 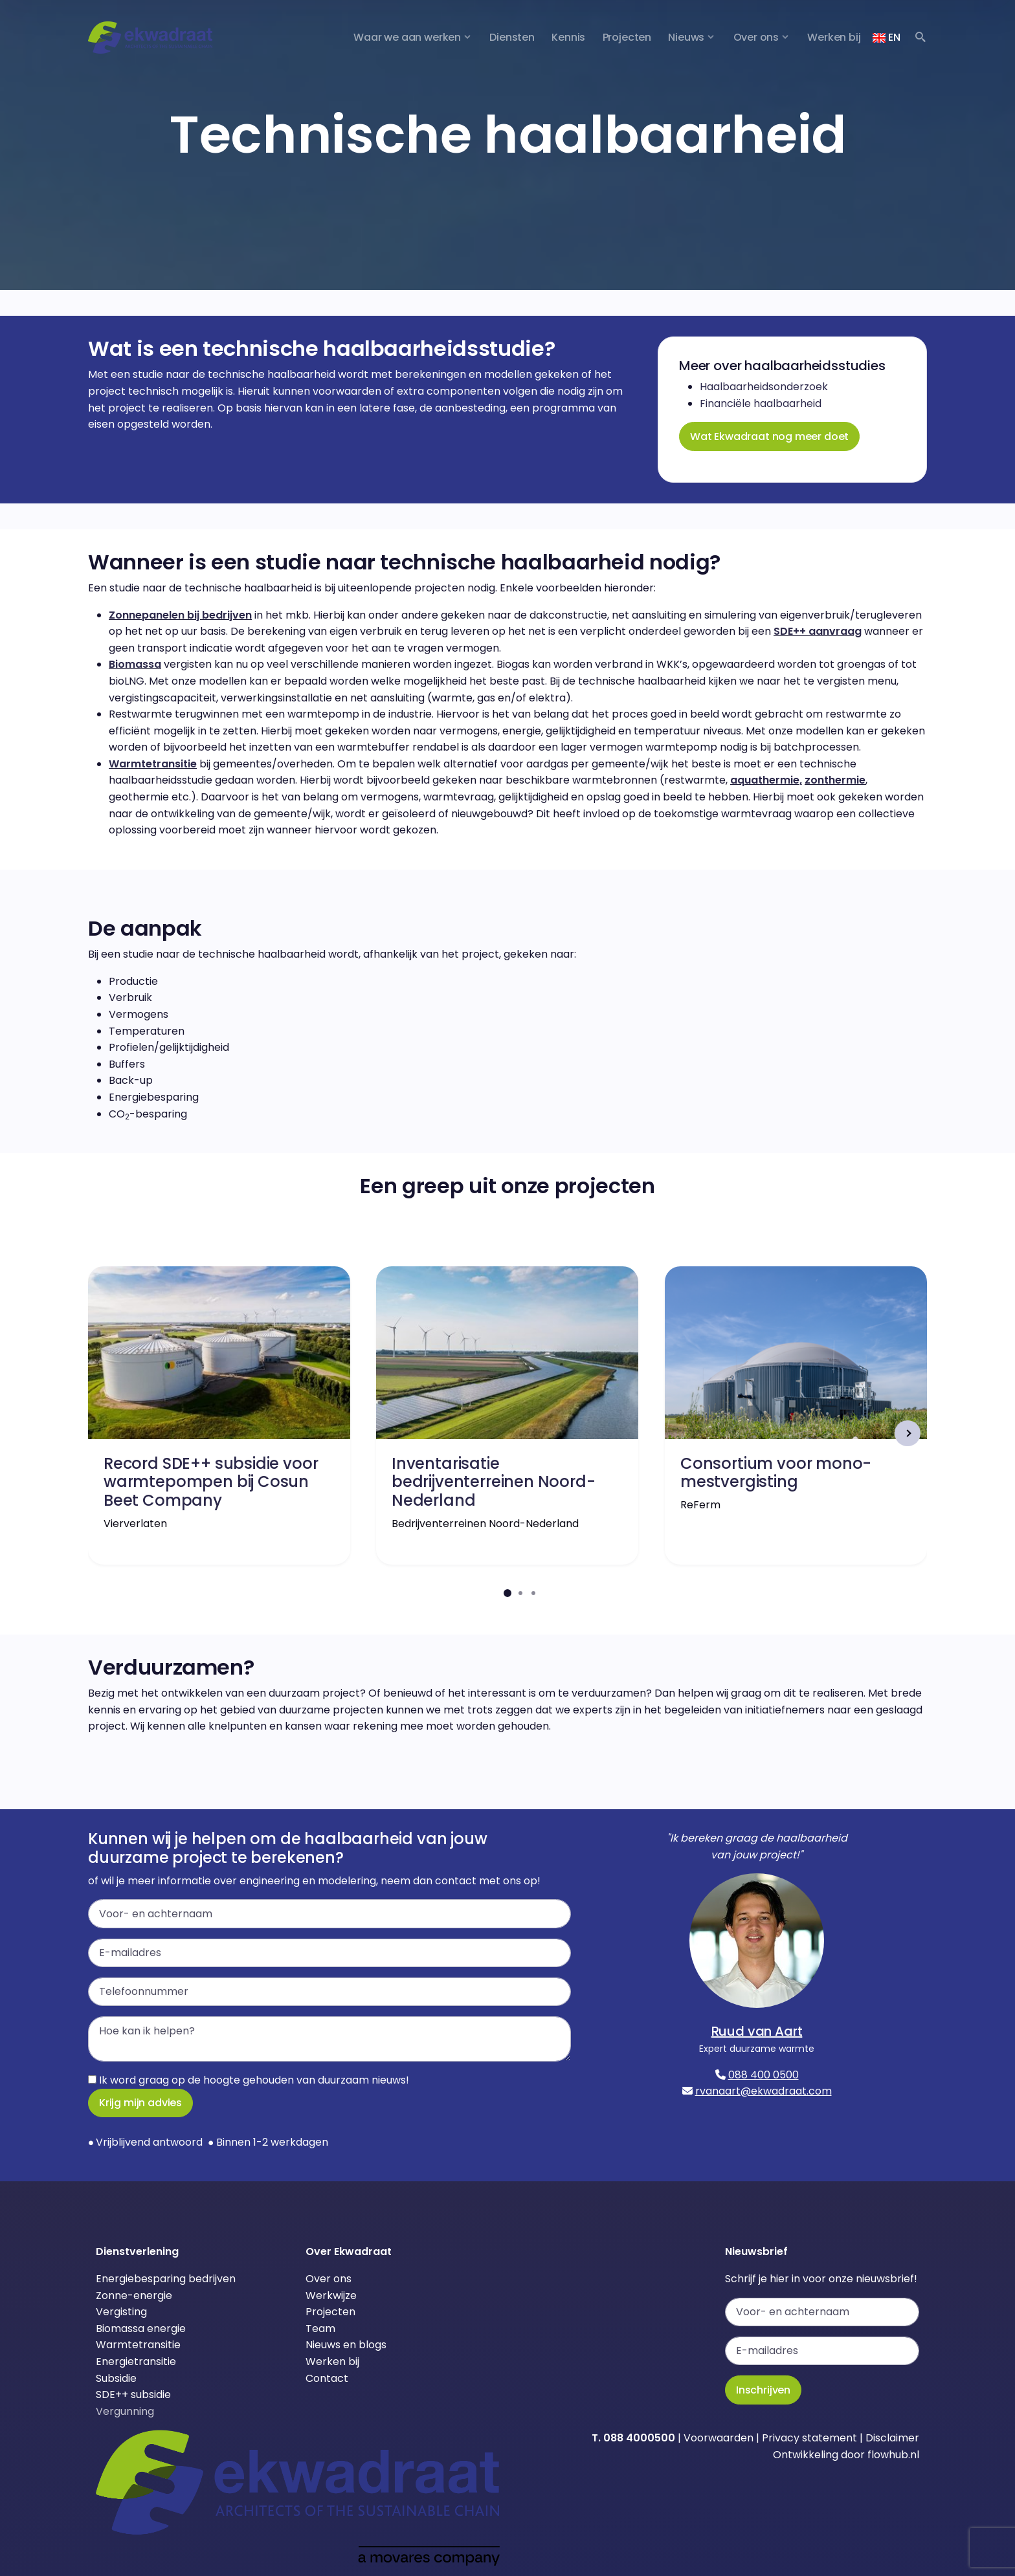 What do you see at coordinates (818, 631) in the screenshot?
I see `SDE++ aanvraag` at bounding box center [818, 631].